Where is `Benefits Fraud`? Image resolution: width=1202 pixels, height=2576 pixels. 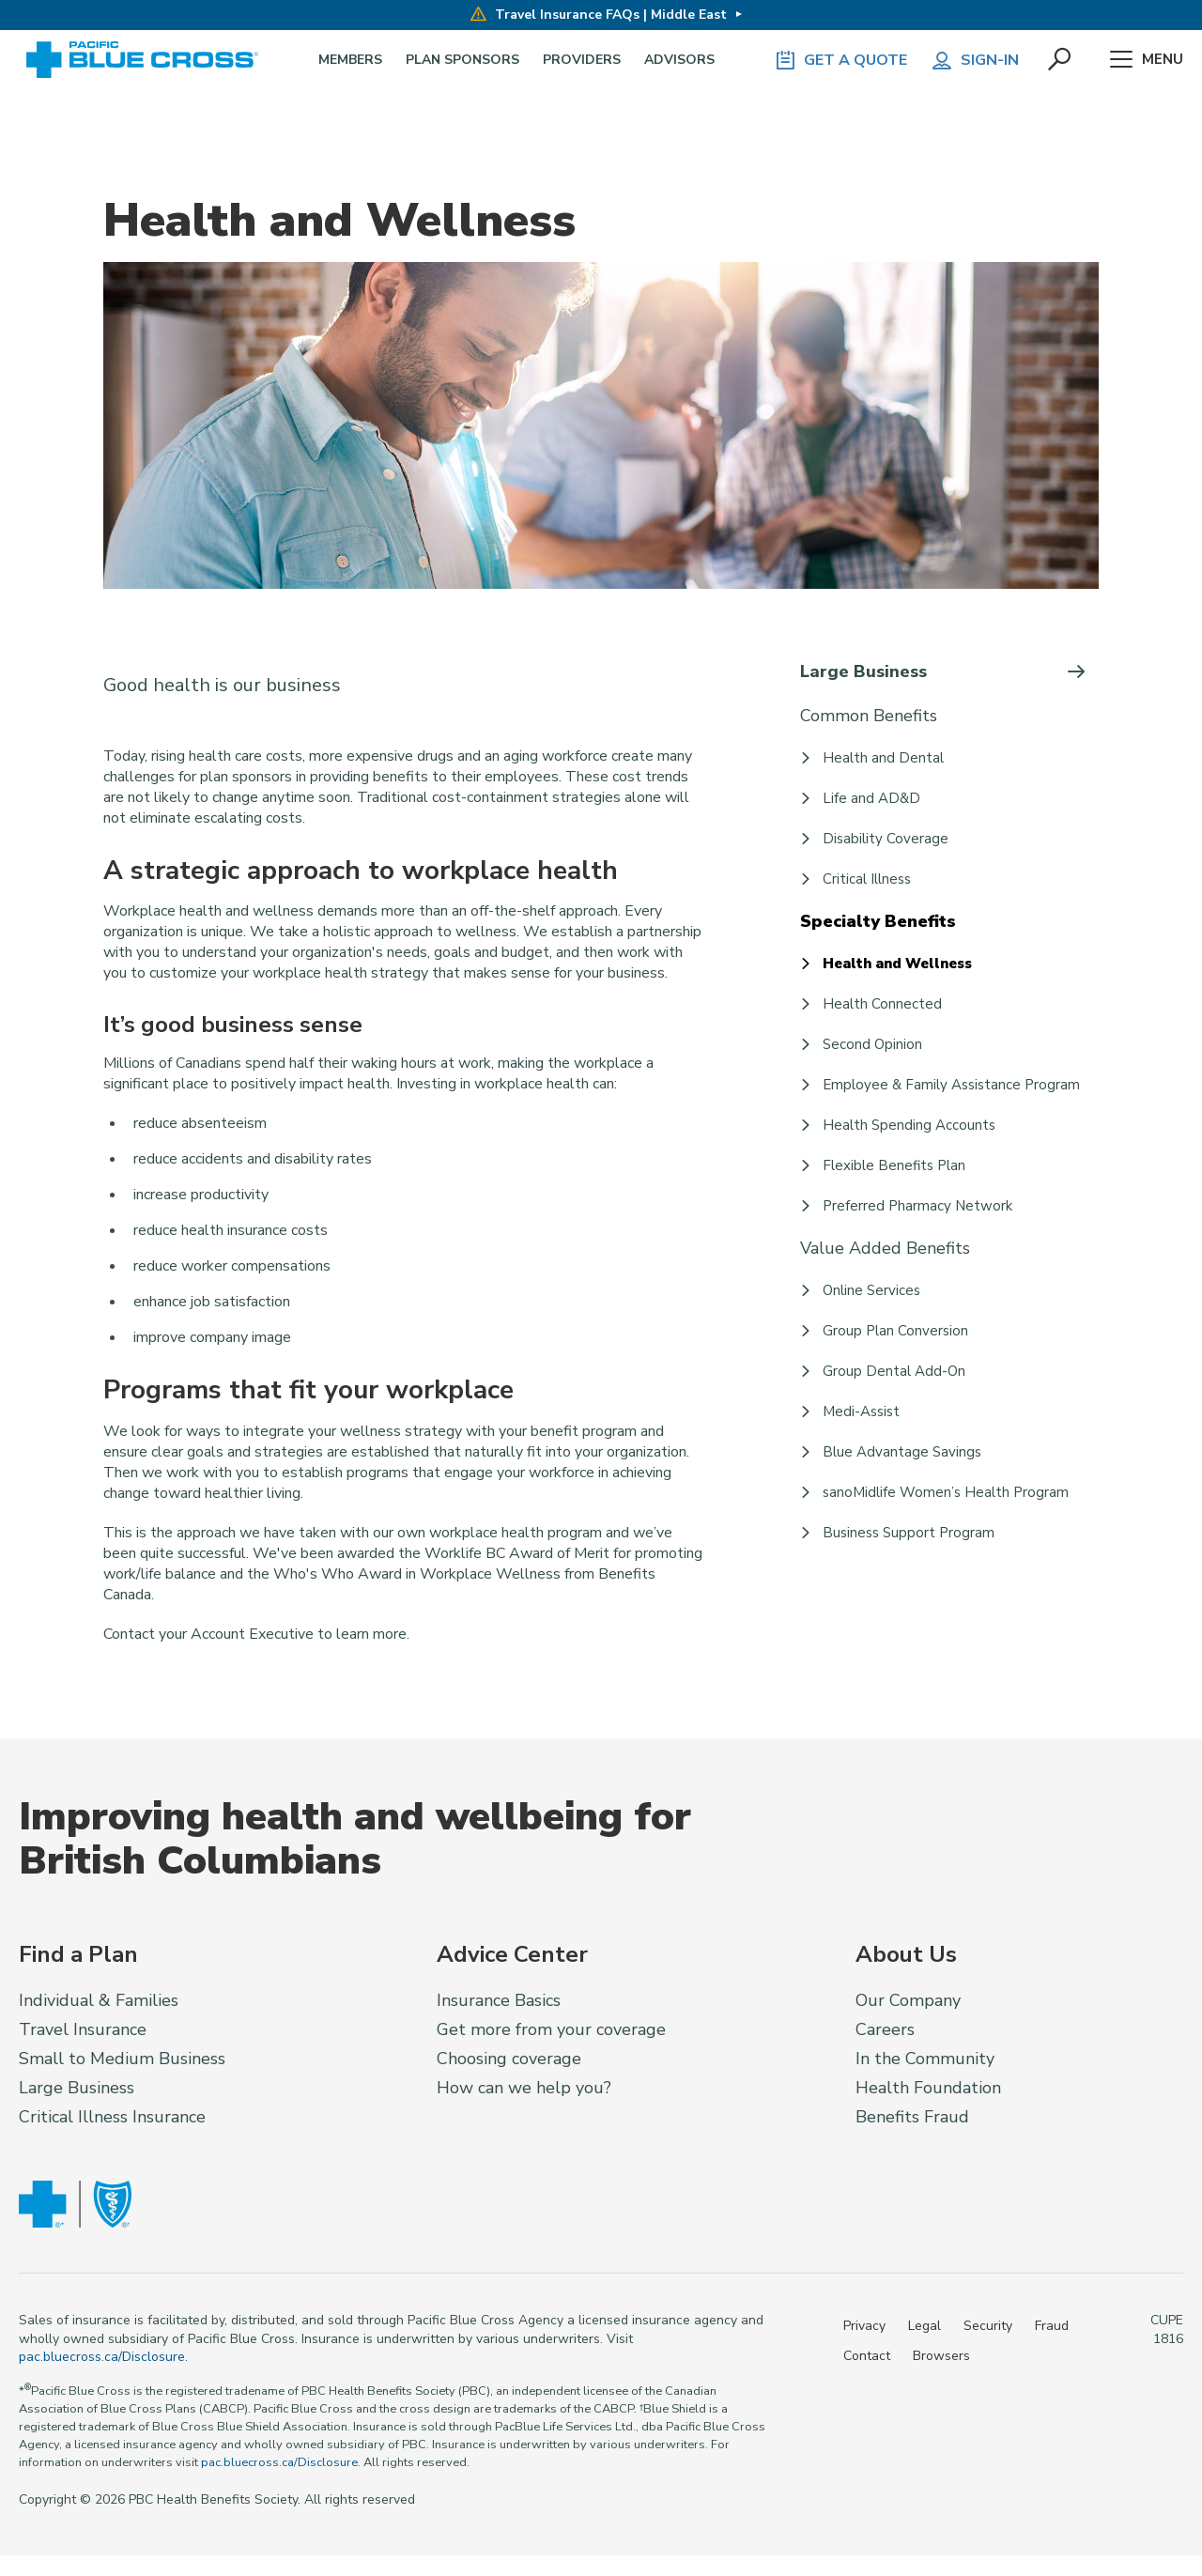
Benefits Fraud is located at coordinates (912, 2117).